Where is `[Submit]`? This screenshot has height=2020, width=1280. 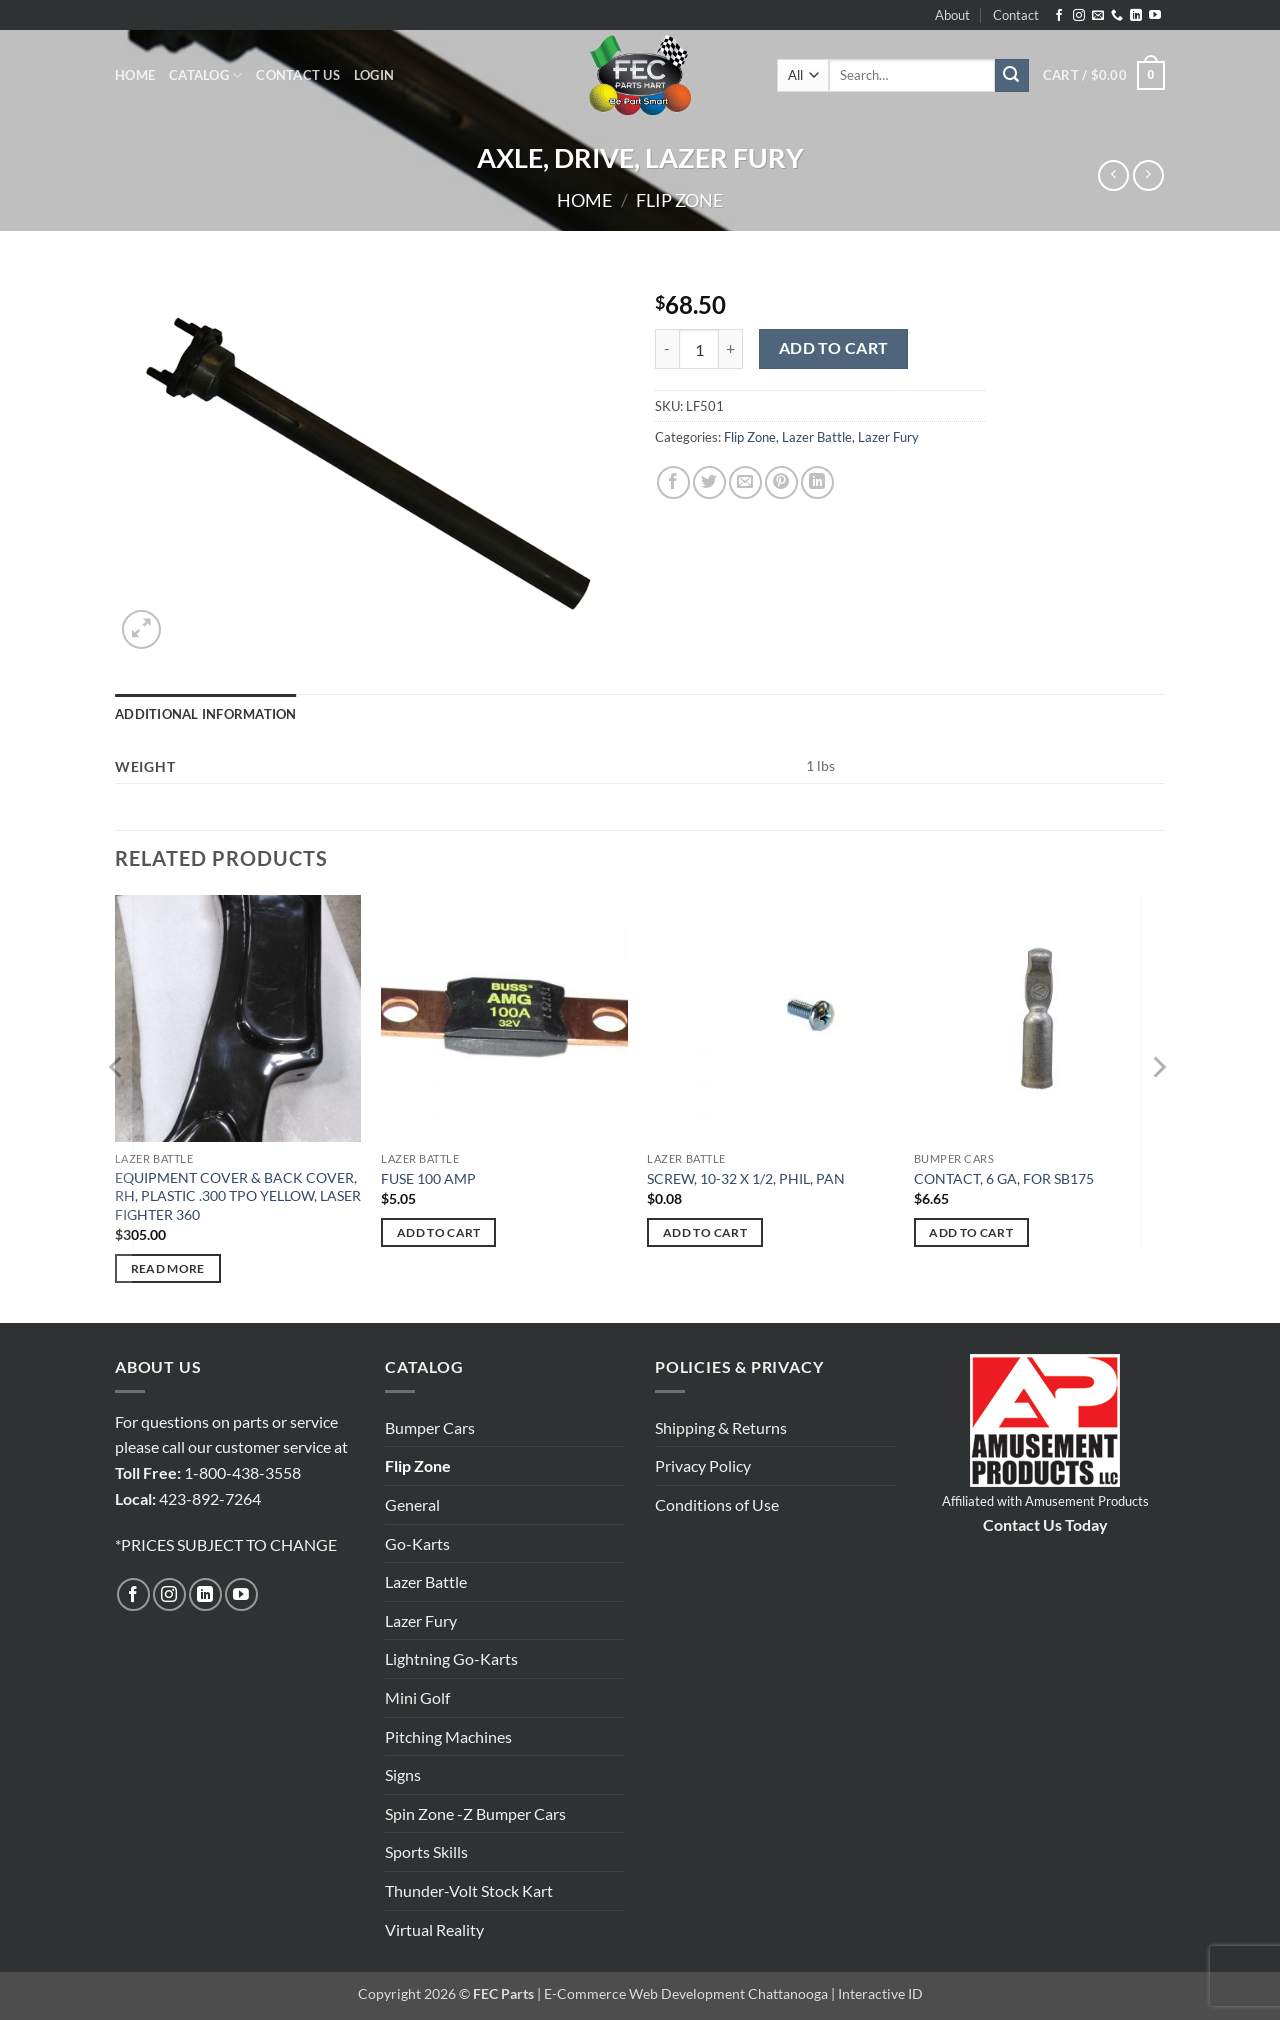 [Submit] is located at coordinates (1012, 76).